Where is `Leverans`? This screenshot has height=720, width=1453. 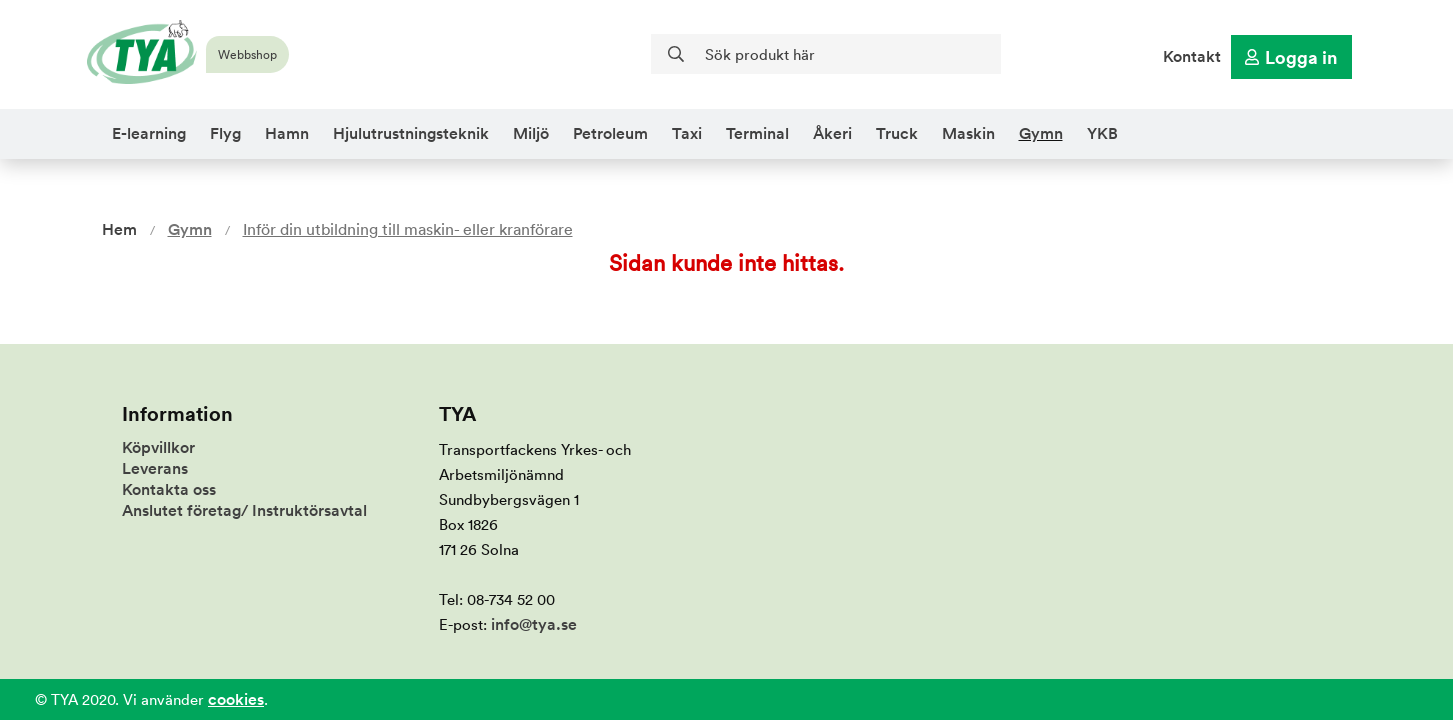
Leverans is located at coordinates (155, 468).